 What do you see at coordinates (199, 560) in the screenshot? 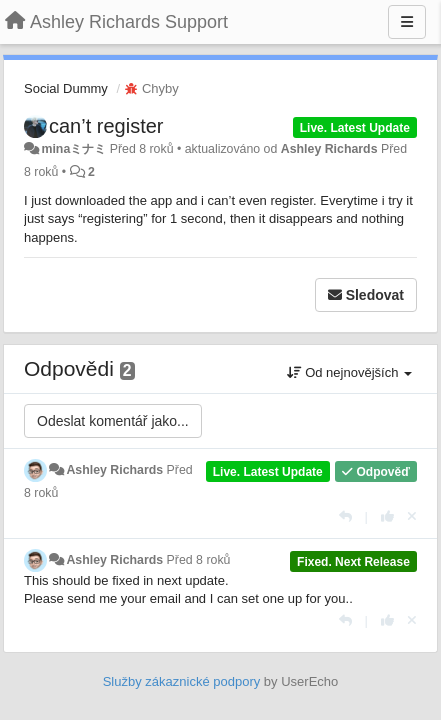
I see `Před 8 roků` at bounding box center [199, 560].